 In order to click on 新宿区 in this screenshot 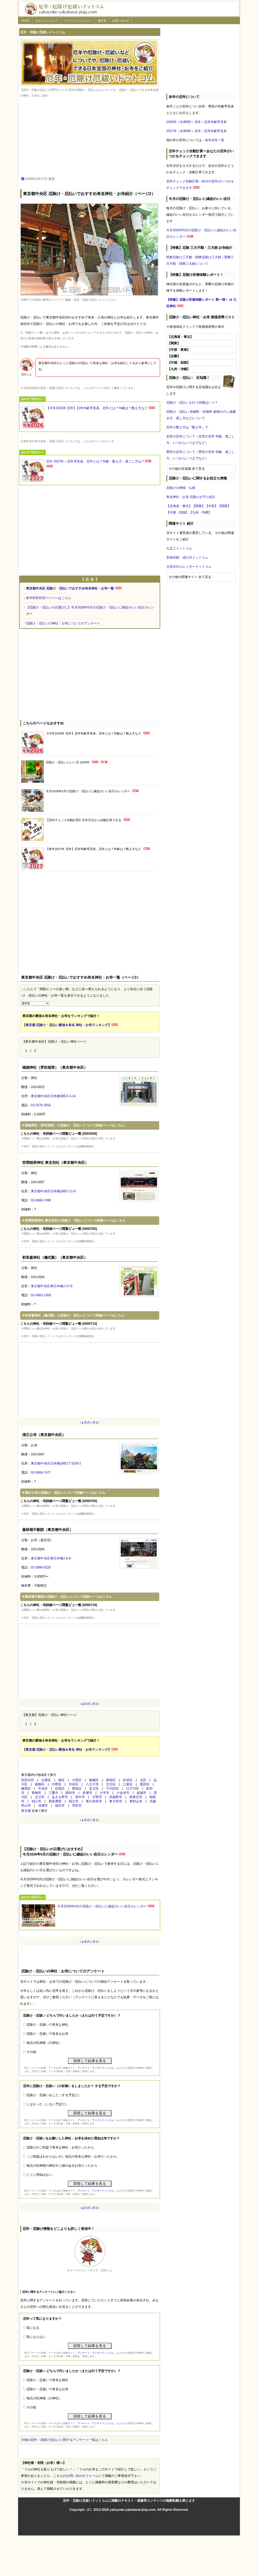, I will do `click(111, 1780)`.